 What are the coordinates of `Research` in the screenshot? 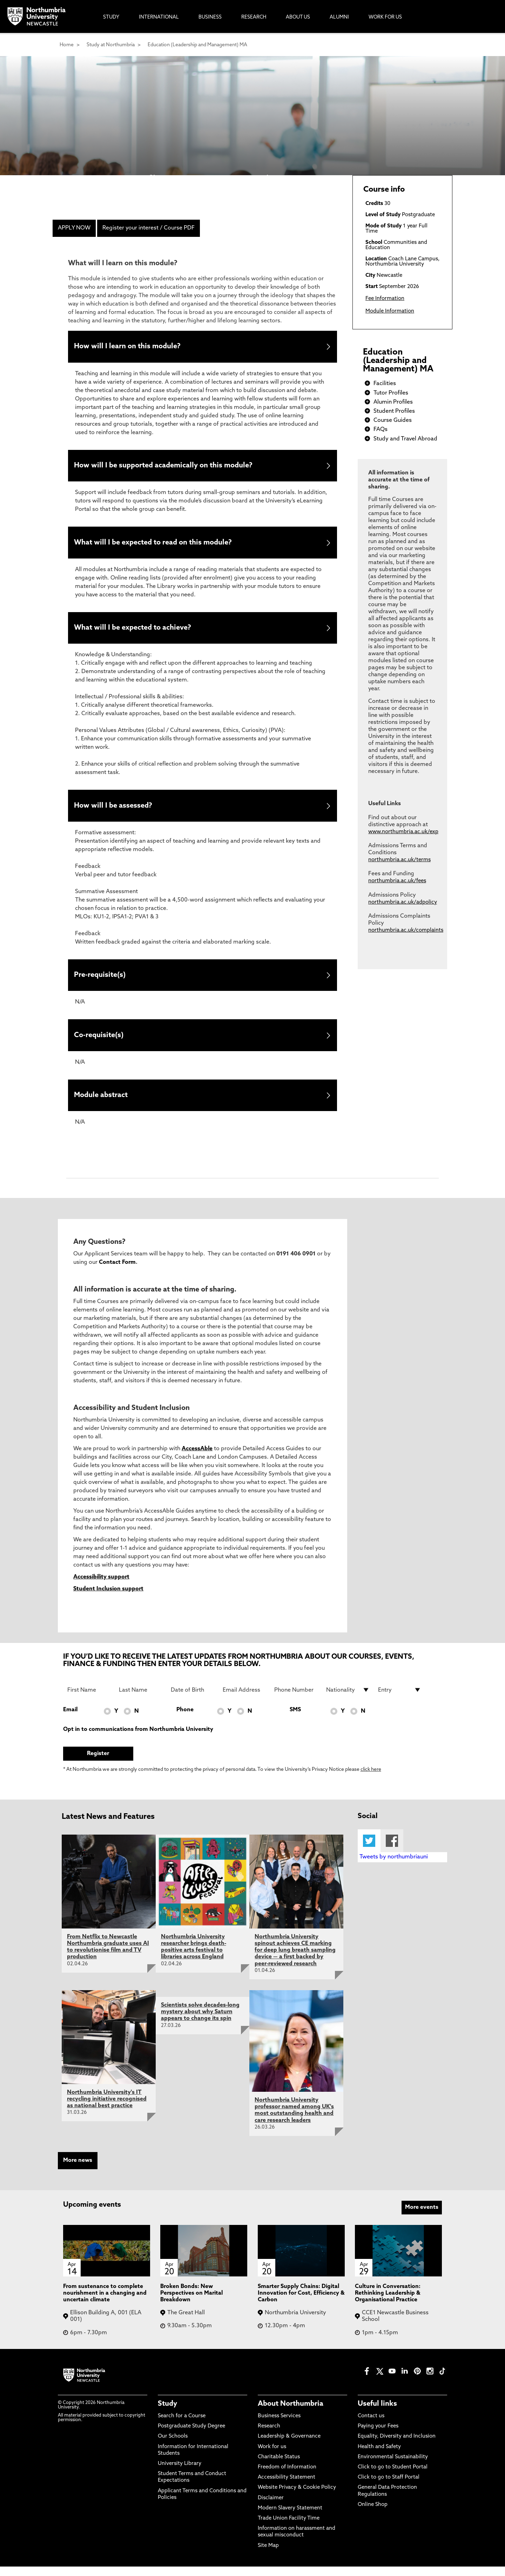 It's located at (269, 2436).